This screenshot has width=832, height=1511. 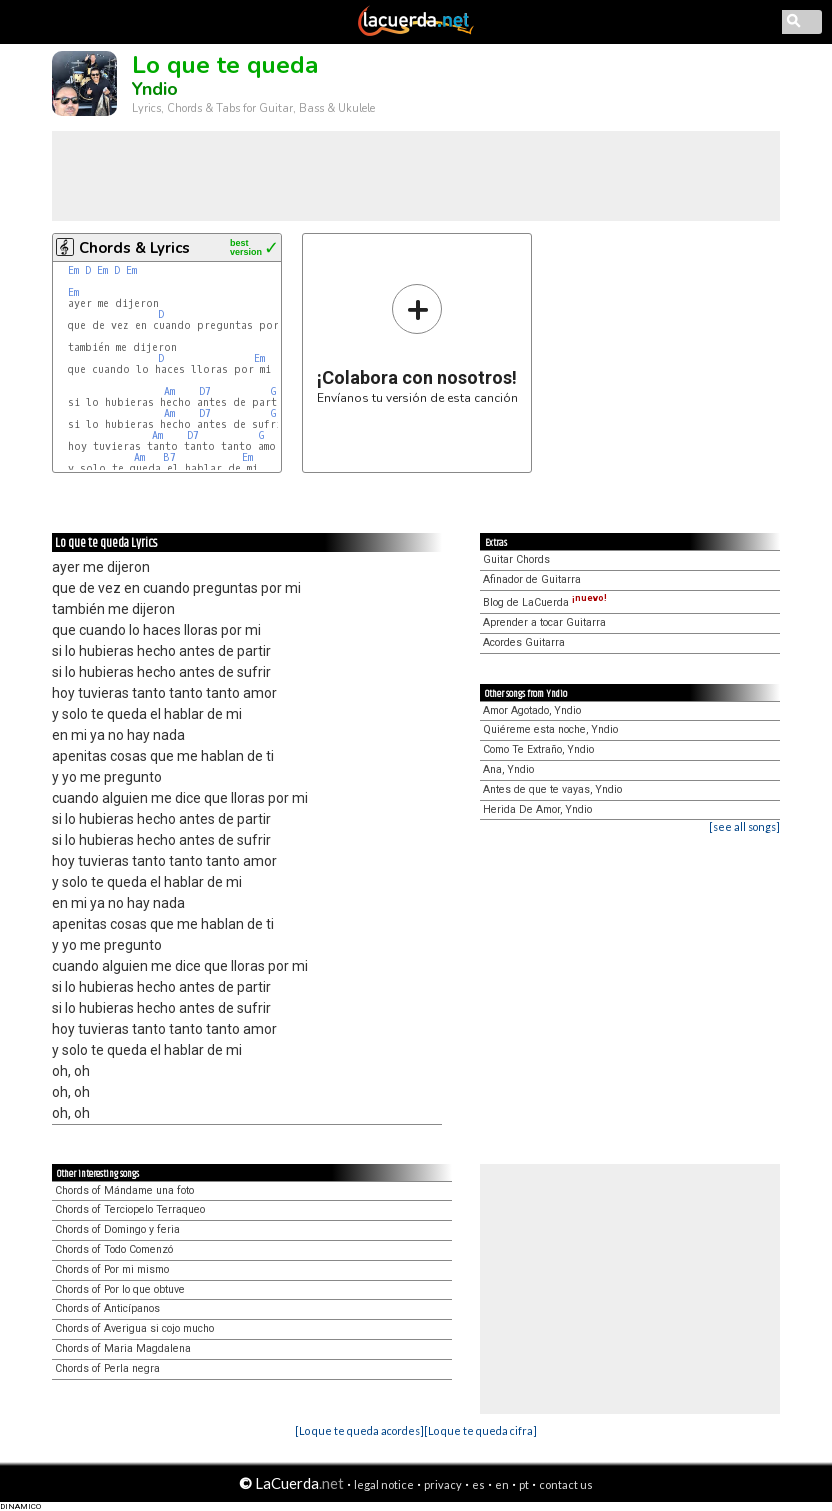 What do you see at coordinates (502, 1484) in the screenshot?
I see `en` at bounding box center [502, 1484].